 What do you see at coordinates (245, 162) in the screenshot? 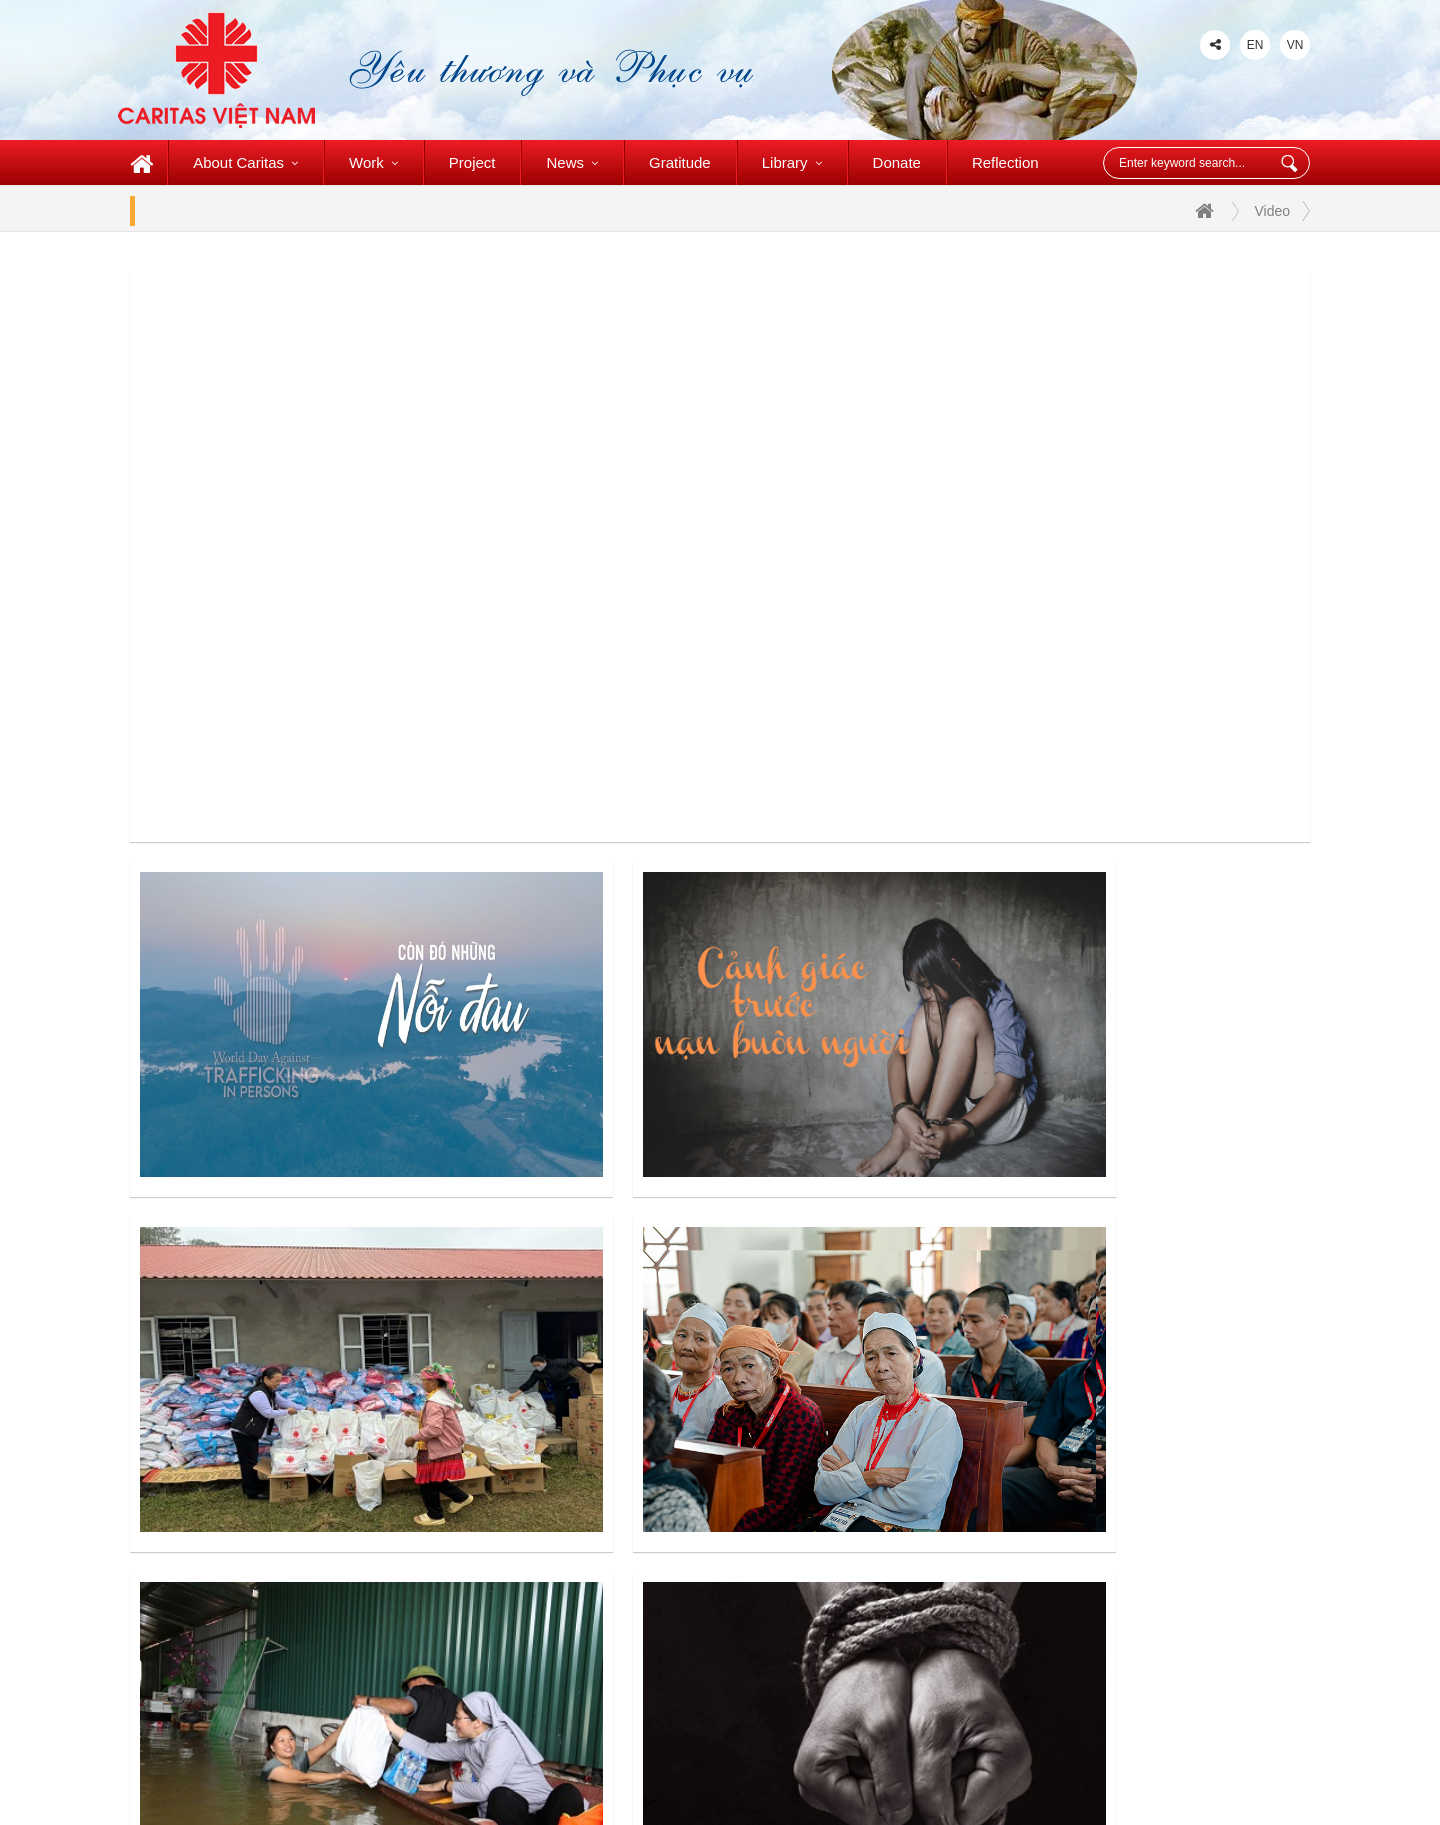
I see `About Caritas` at bounding box center [245, 162].